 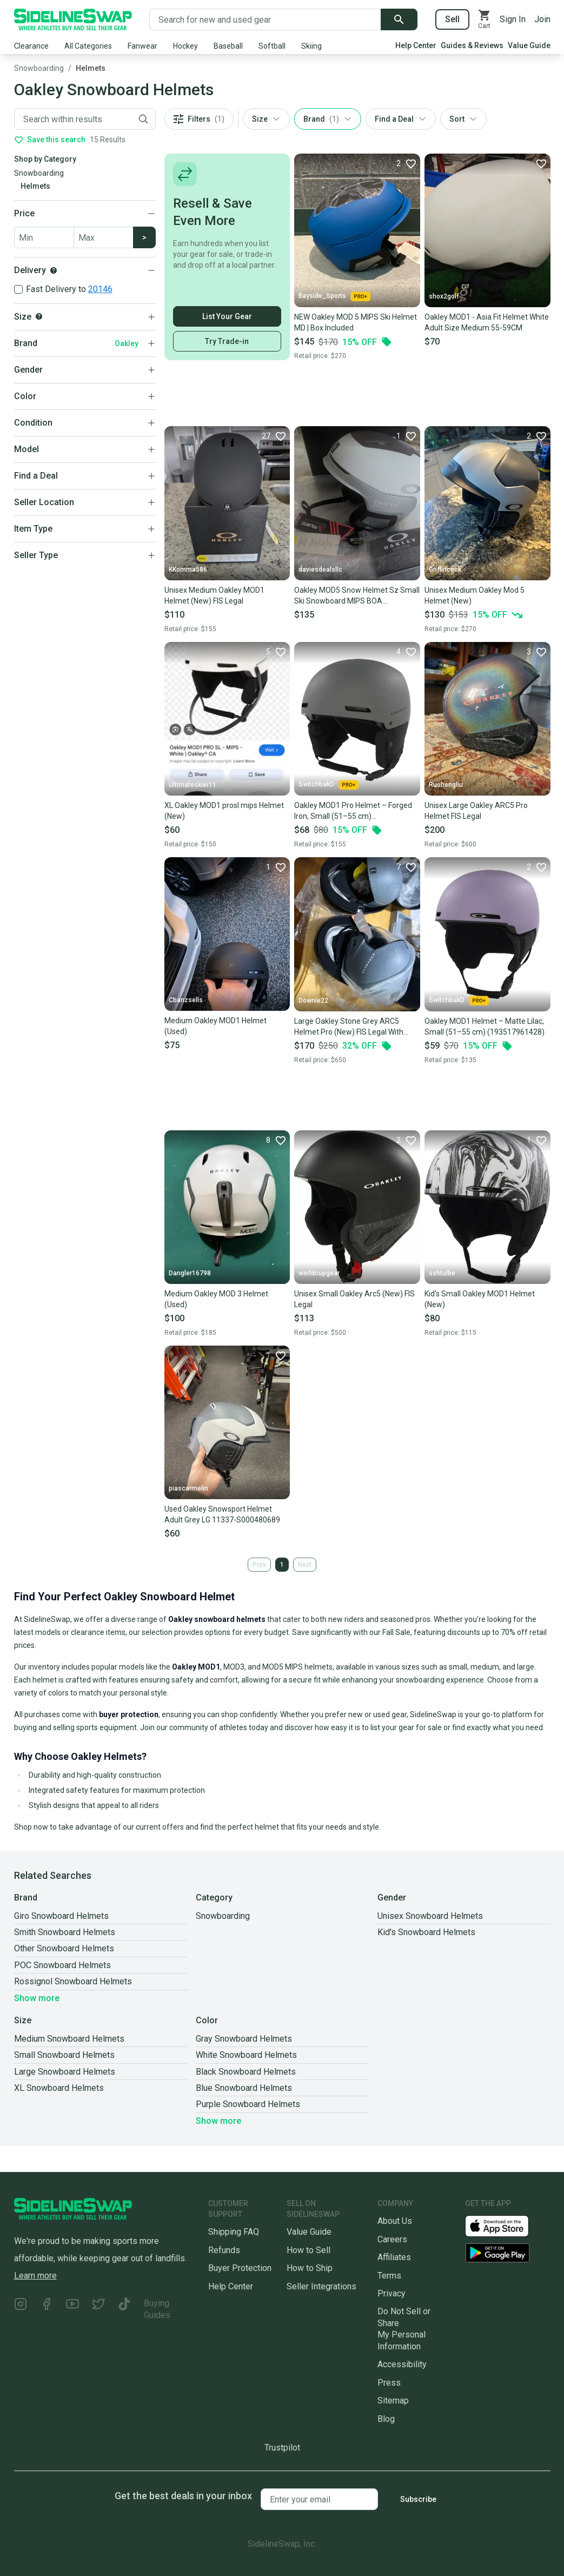 What do you see at coordinates (472, 45) in the screenshot?
I see `Guides & Reviews` at bounding box center [472, 45].